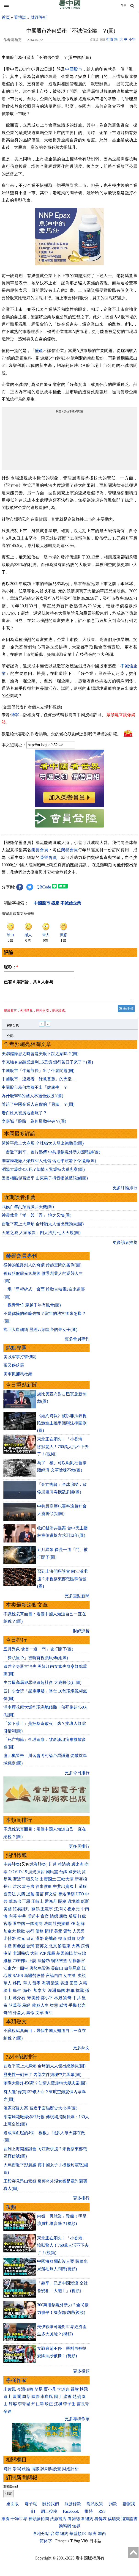 The image size is (139, 2576). What do you see at coordinates (79, 1934) in the screenshot?
I see `人民幣` at bounding box center [79, 1934].